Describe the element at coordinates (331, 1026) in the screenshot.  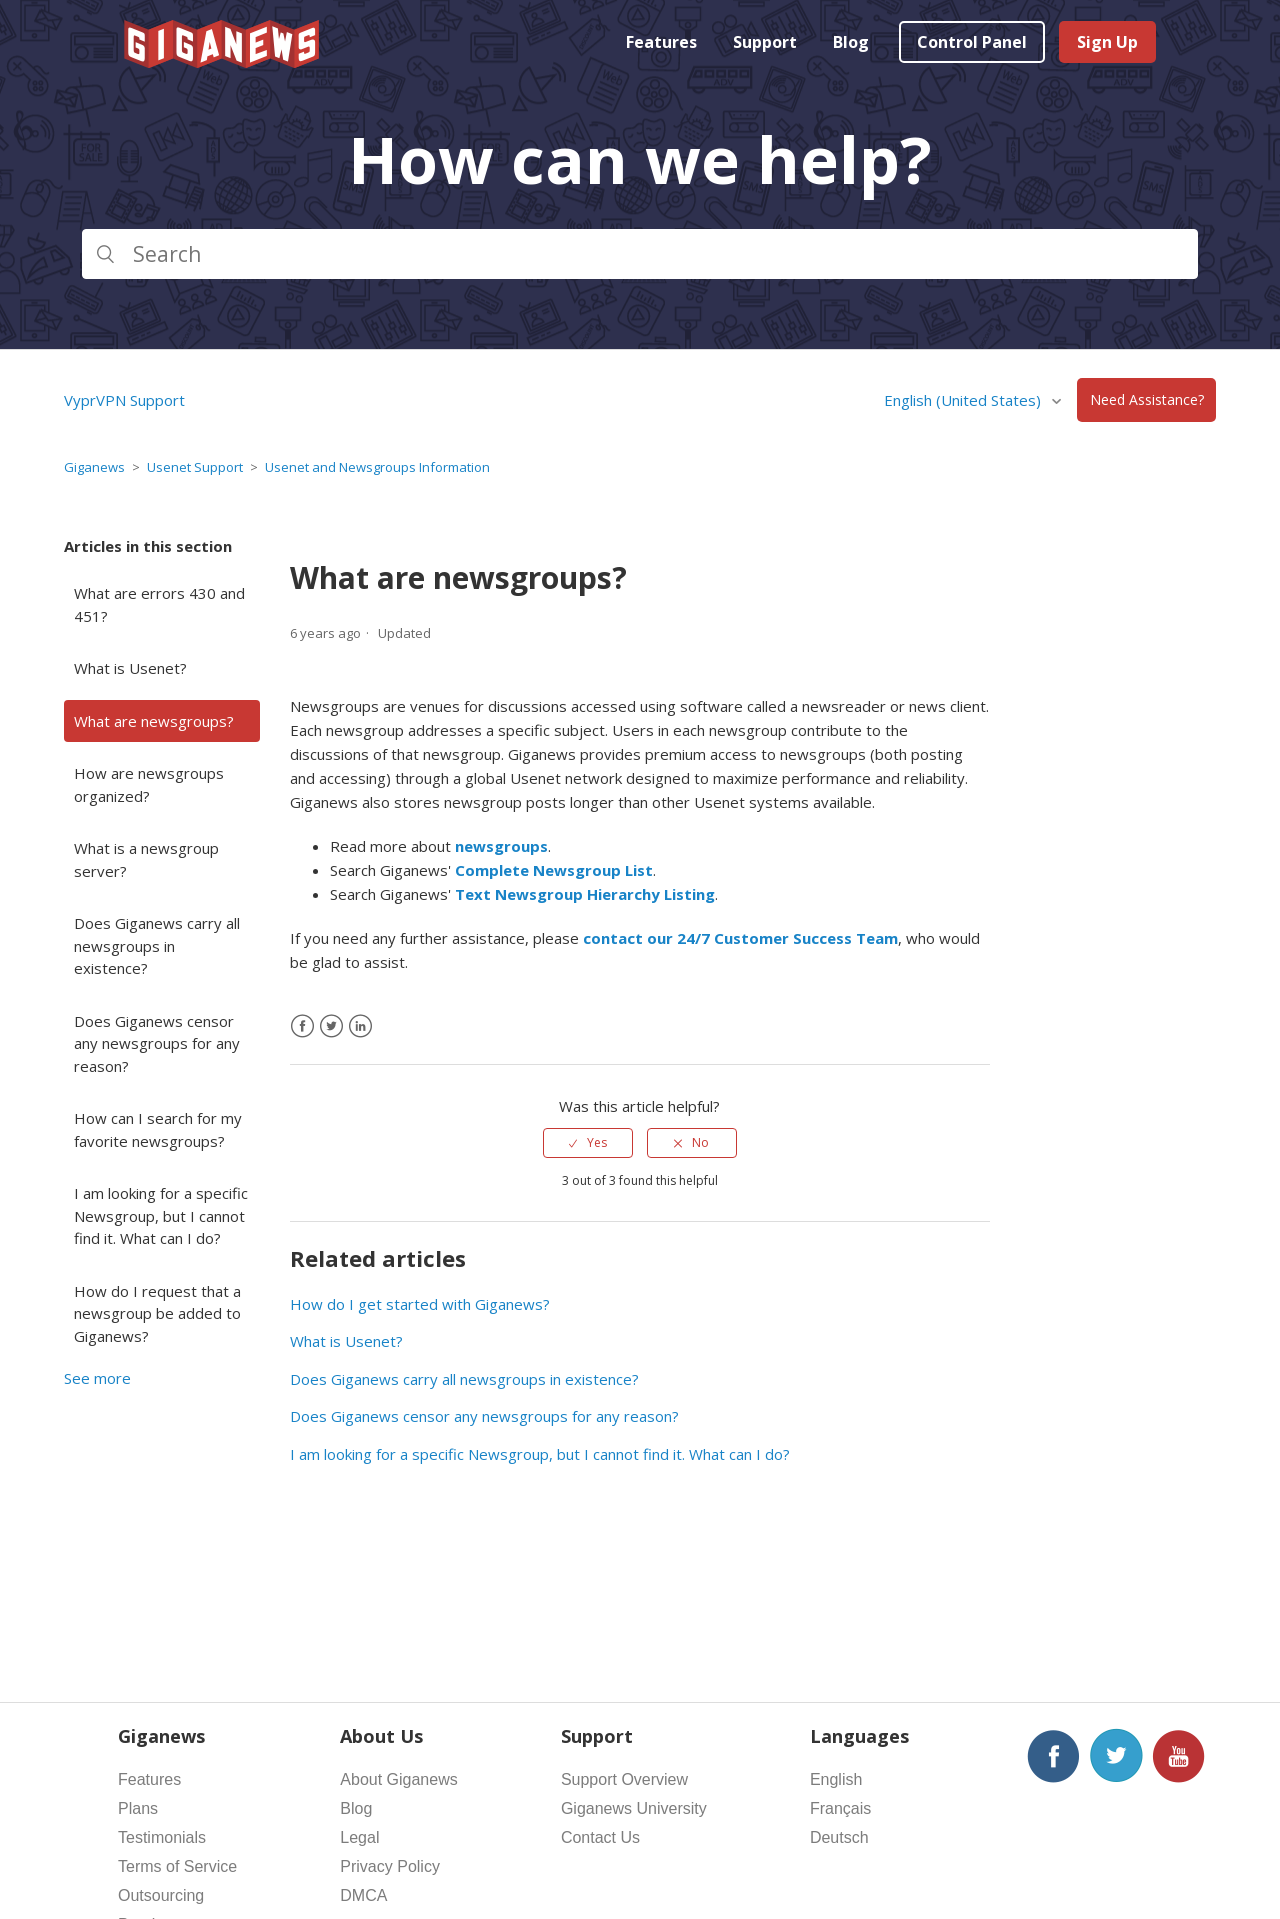
I see `[X Corp]` at that location.